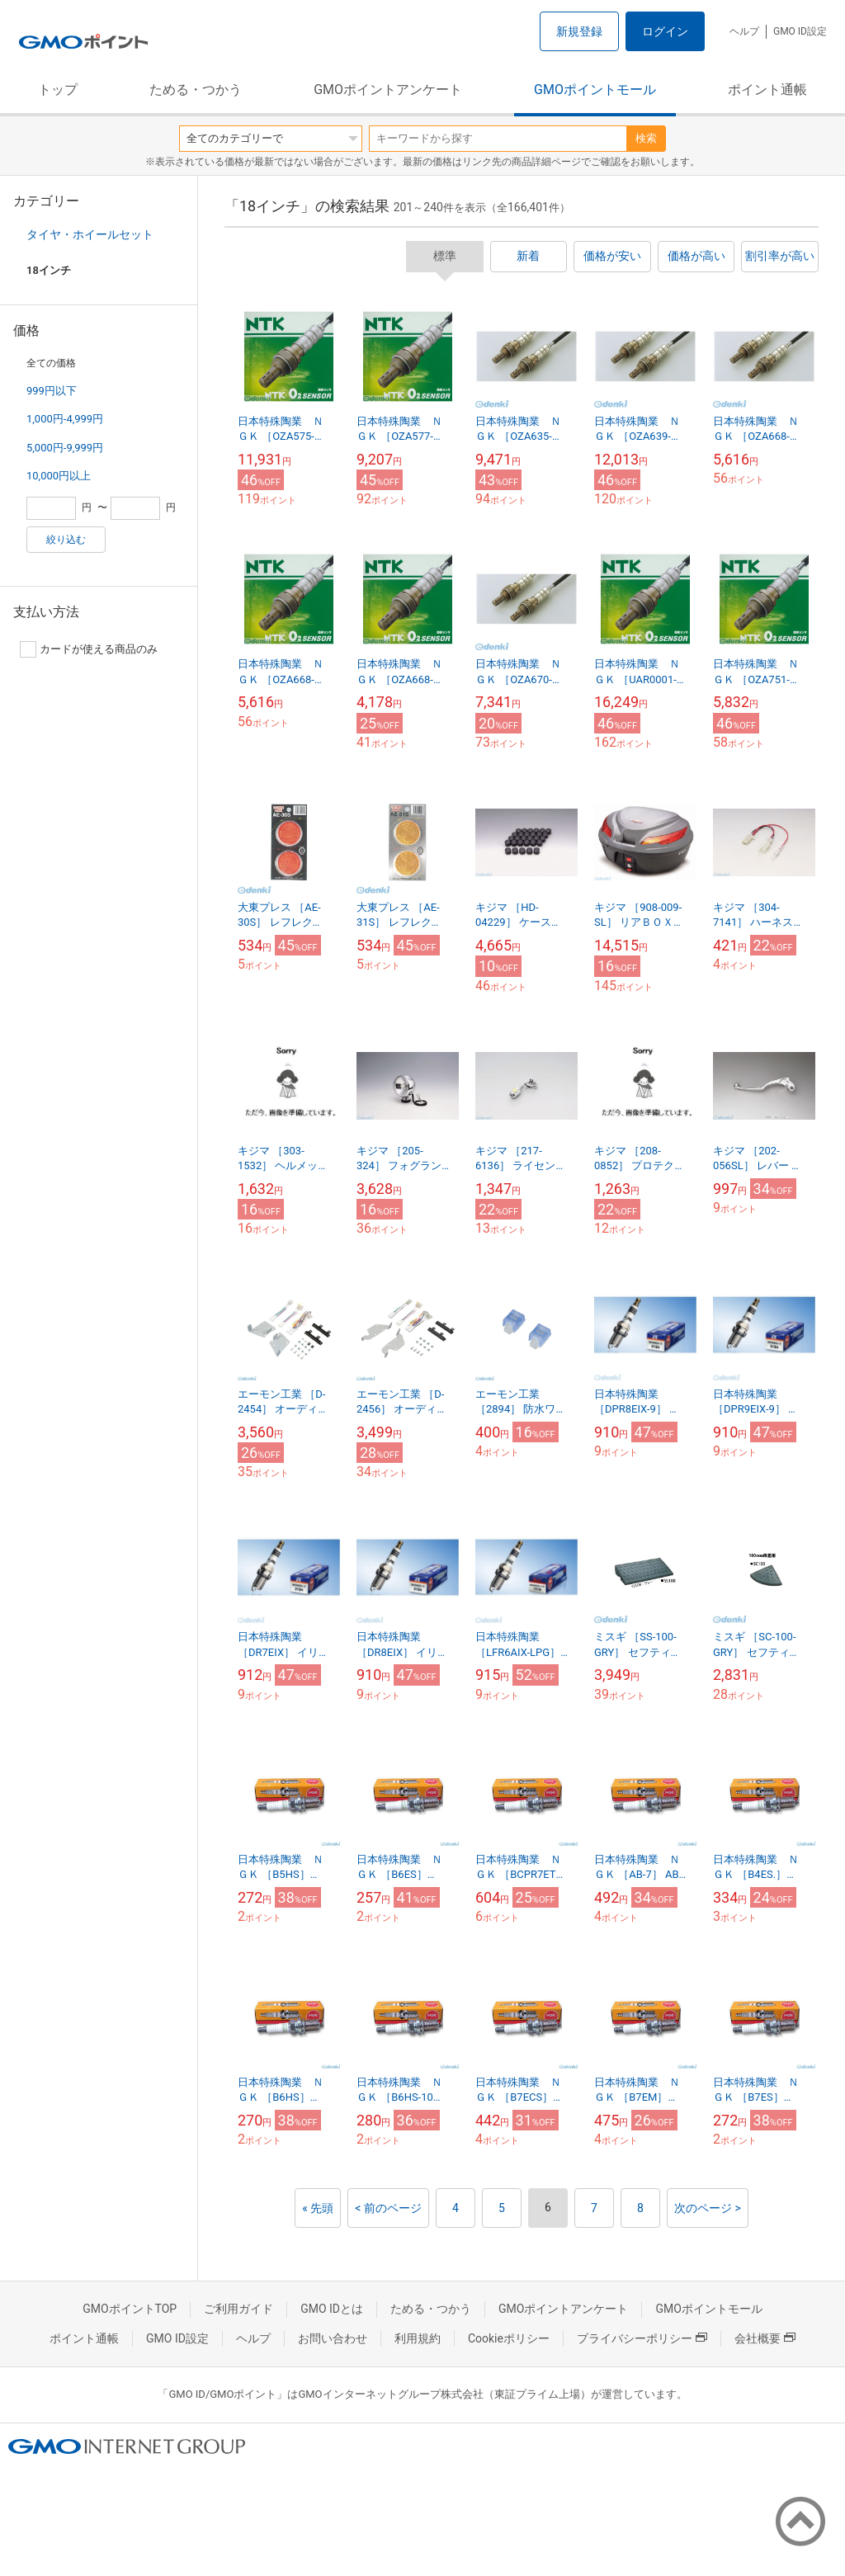 The width and height of the screenshot is (845, 2576). Describe the element at coordinates (58, 89) in the screenshot. I see `トップ` at that location.